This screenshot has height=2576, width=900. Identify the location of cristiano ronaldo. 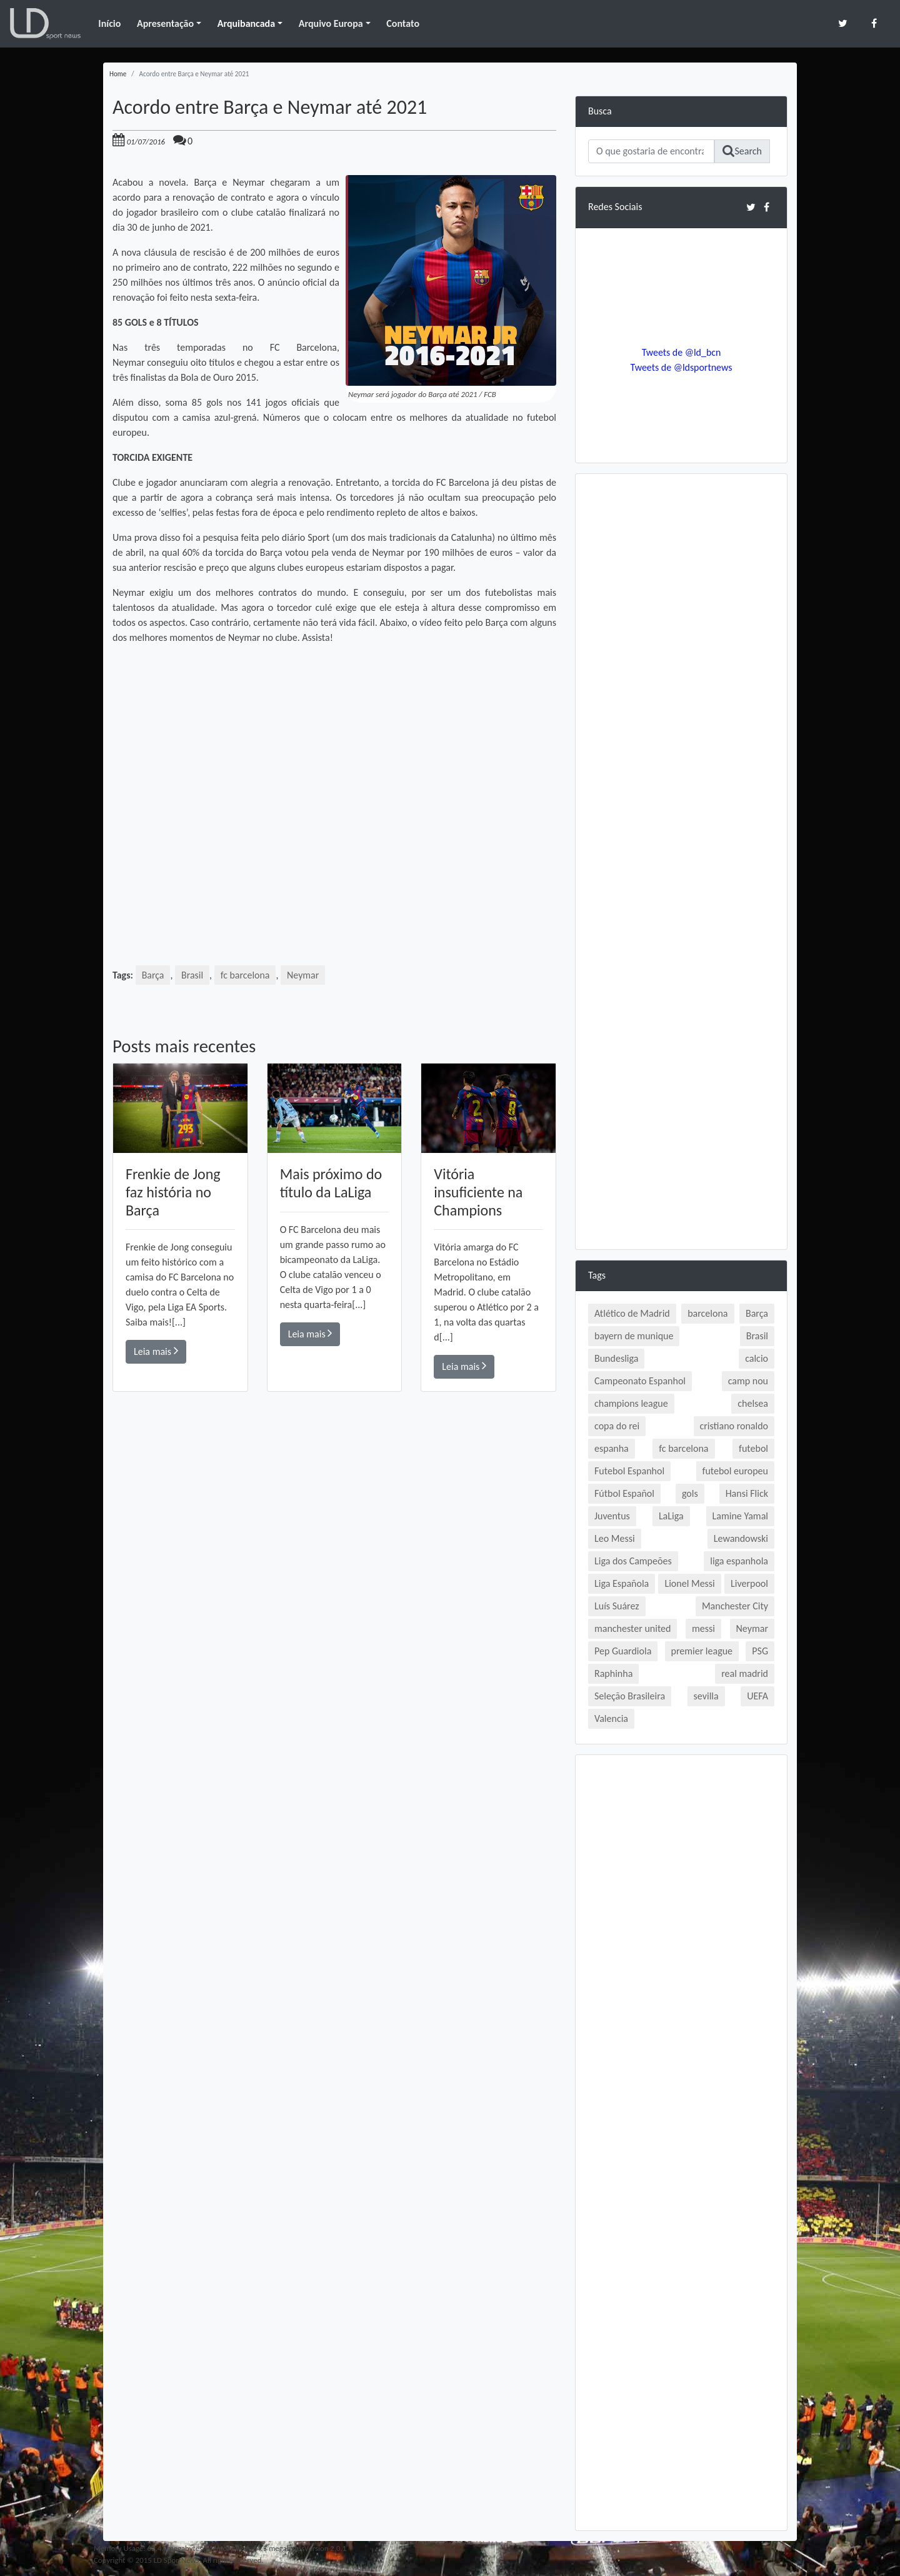
(734, 1426).